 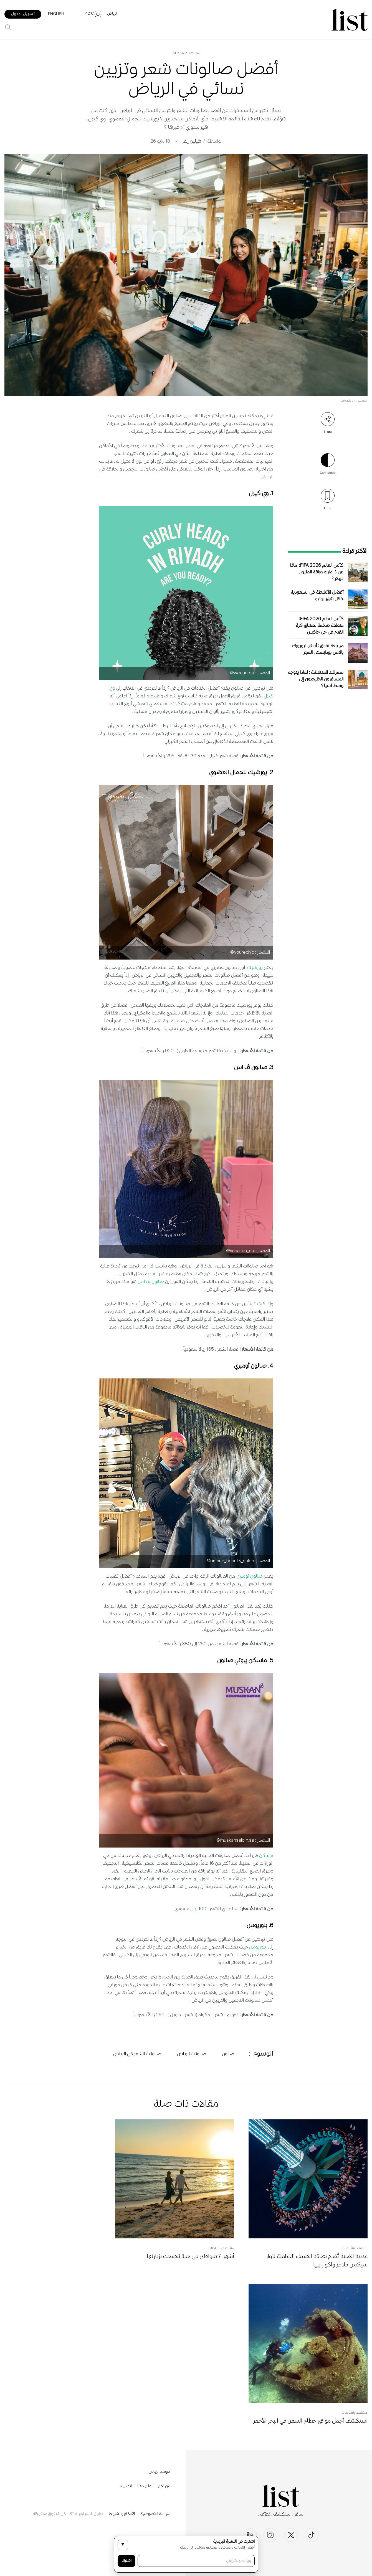 What do you see at coordinates (319, 626) in the screenshot?
I see `كأس العالم FIFA 2026: منطقة ضخمة لعشاق كرة القدم في حي جاكس` at bounding box center [319, 626].